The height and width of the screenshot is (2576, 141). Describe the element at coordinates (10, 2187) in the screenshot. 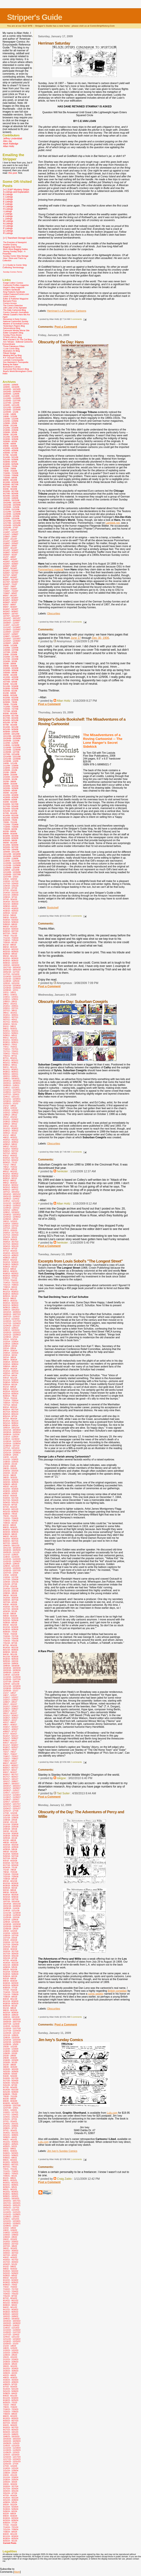

I see `8/29/21 - 9/5/21` at that location.